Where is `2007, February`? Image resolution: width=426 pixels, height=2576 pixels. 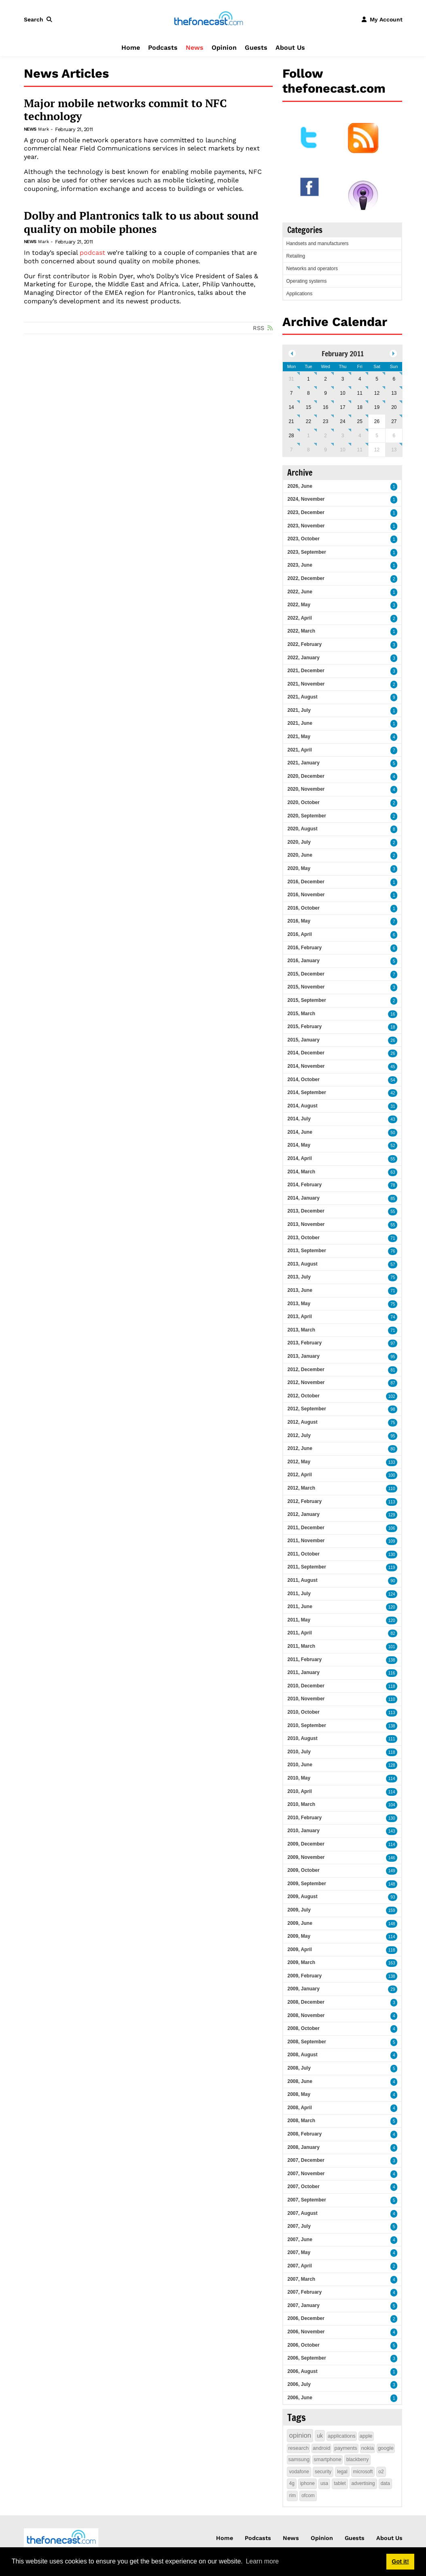
2007, February is located at coordinates (304, 2292).